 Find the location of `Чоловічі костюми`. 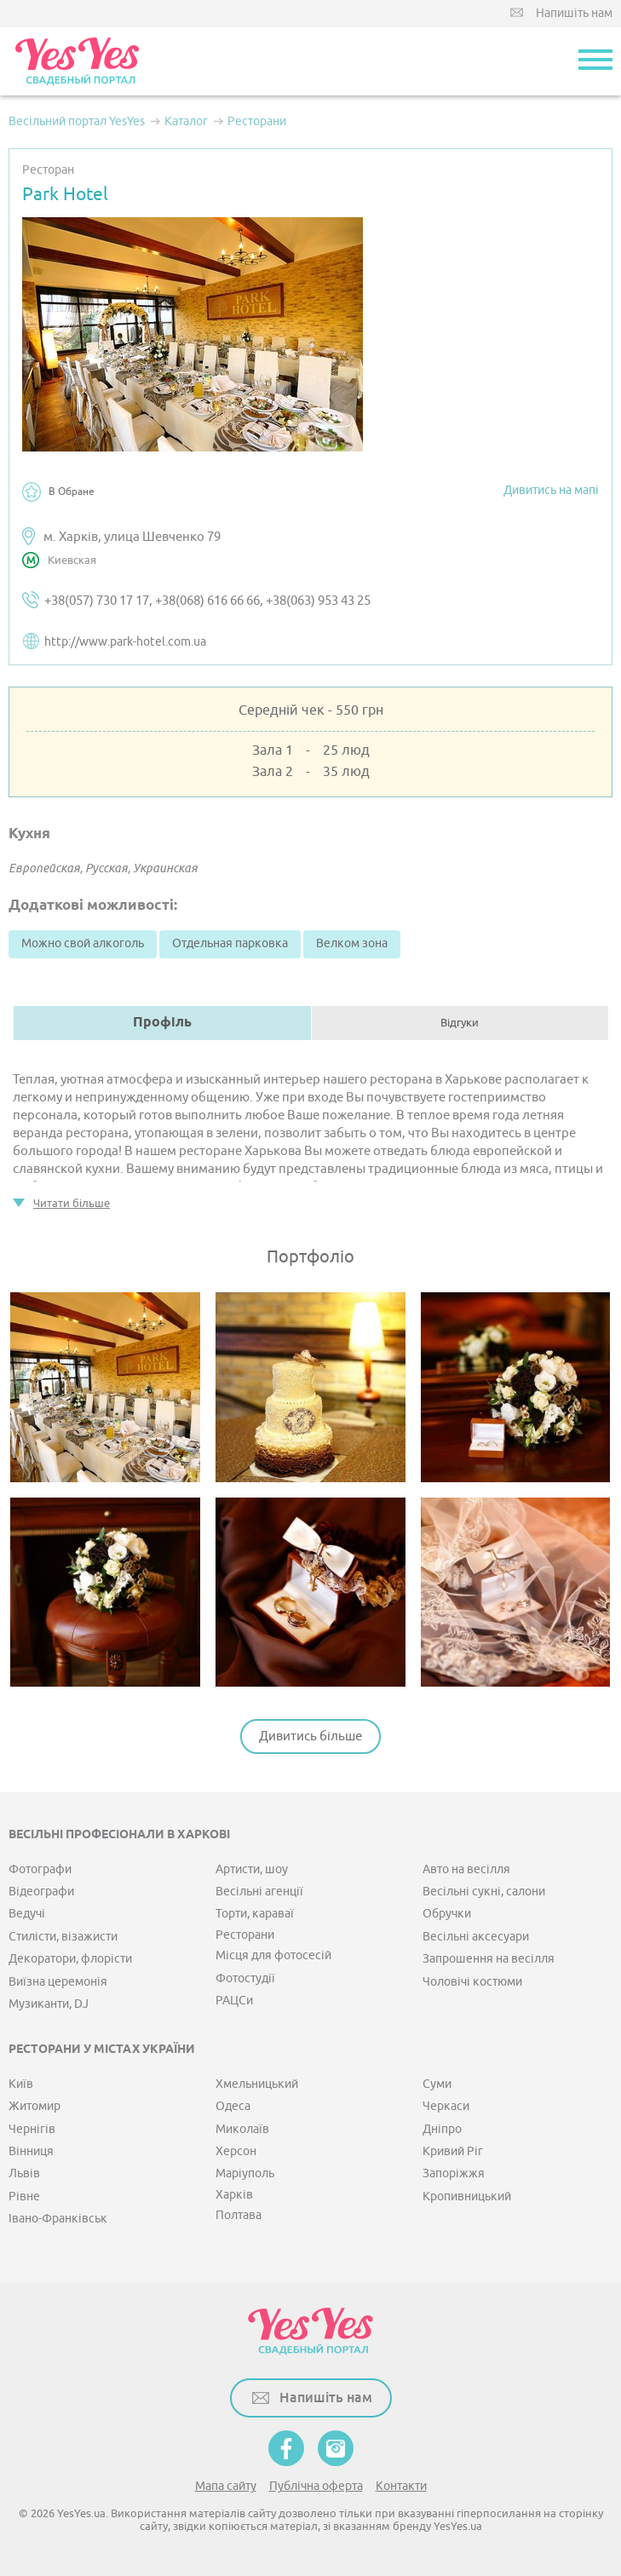

Чоловічі костюми is located at coordinates (472, 1982).